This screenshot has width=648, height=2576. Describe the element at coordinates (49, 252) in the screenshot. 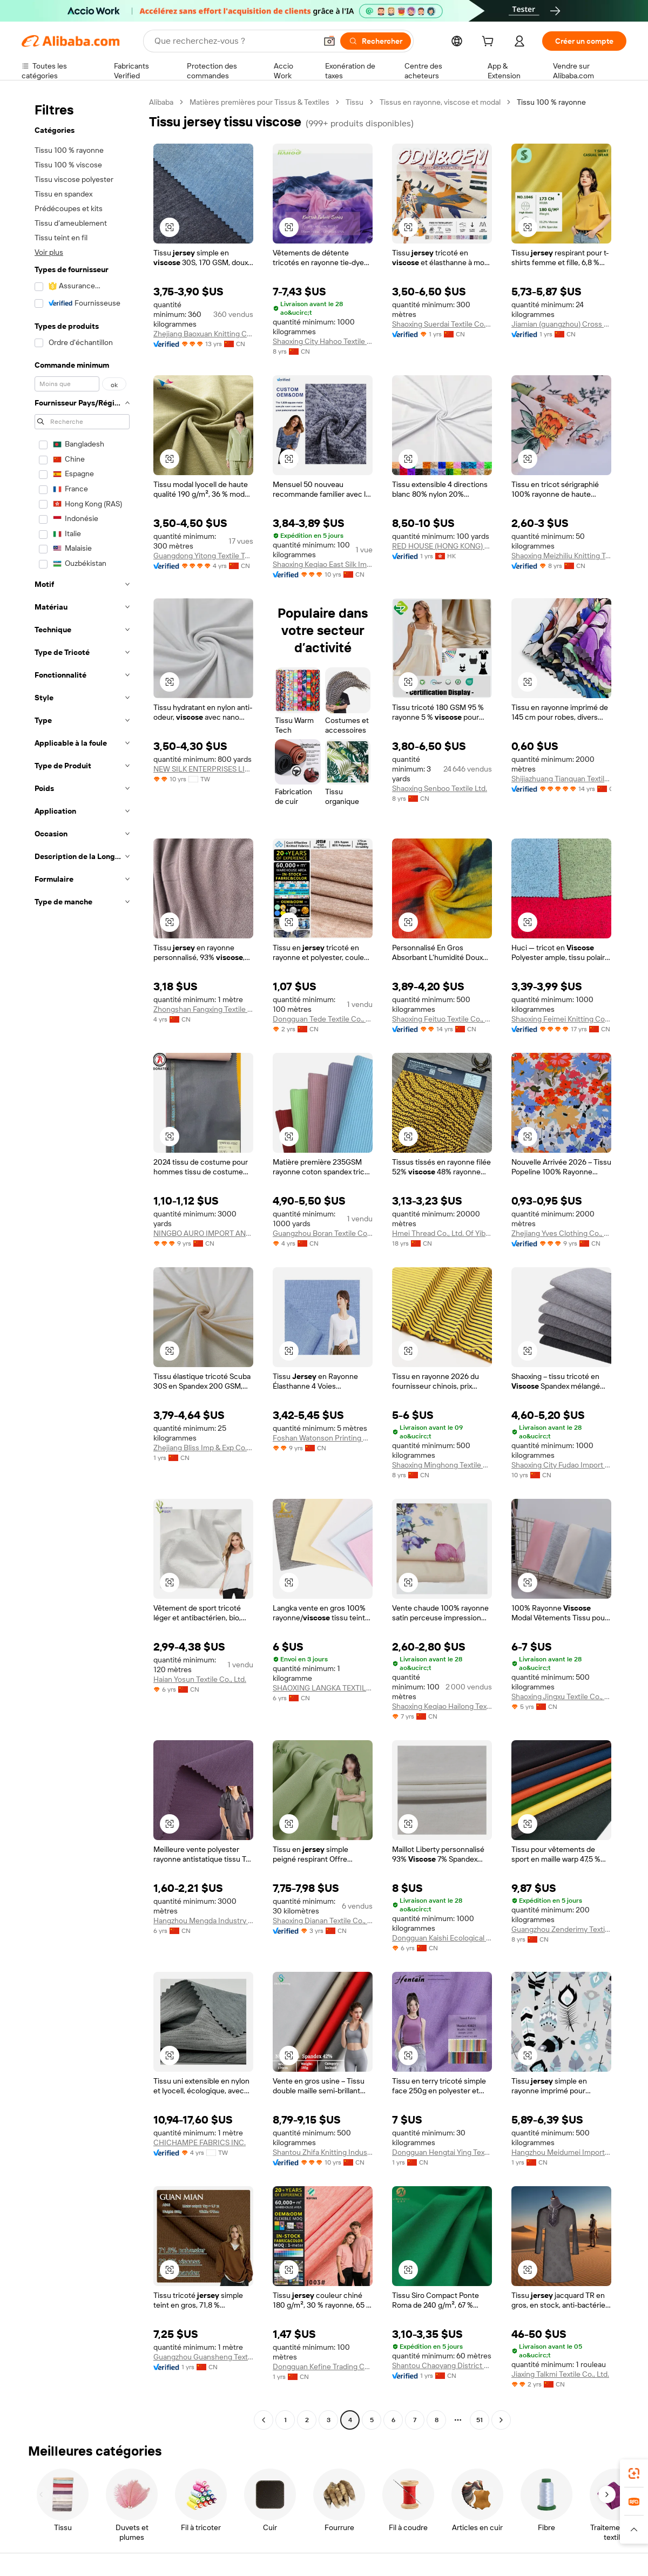

I see `Voir plus` at that location.